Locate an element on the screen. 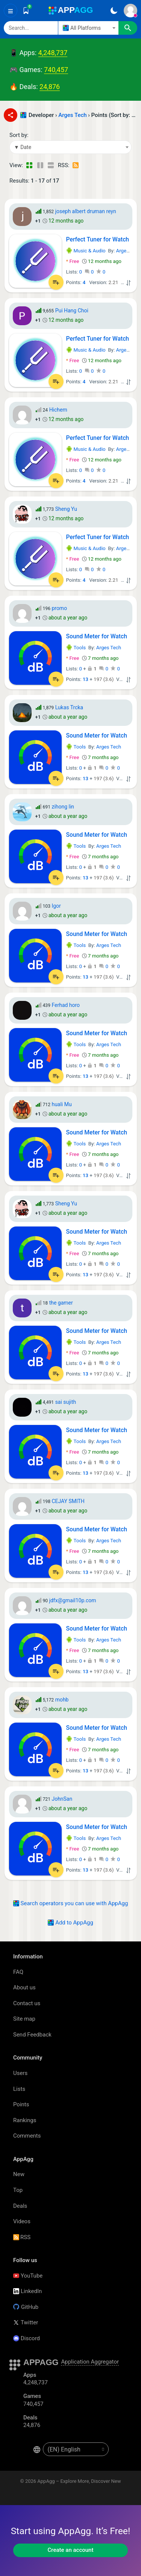 This screenshot has width=141, height=2576. Sheng Yu is located at coordinates (66, 509).